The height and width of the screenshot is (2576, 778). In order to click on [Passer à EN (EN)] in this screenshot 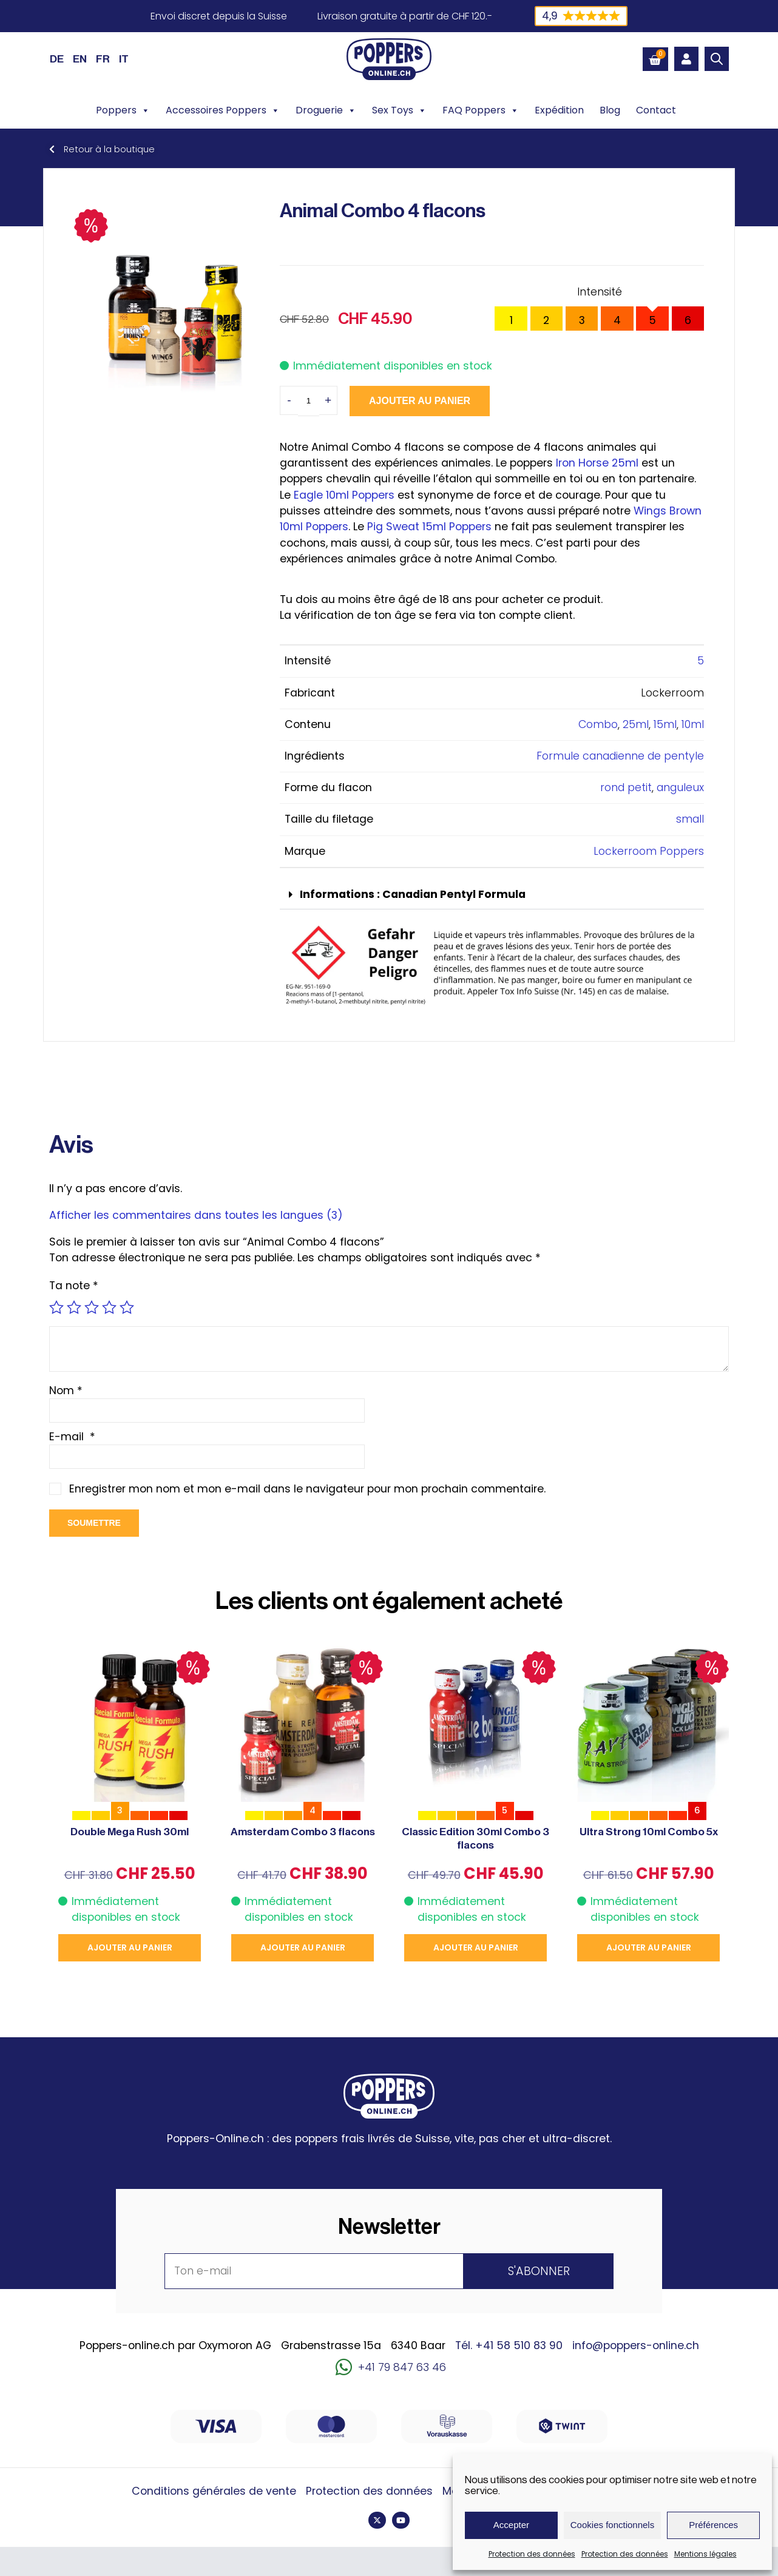, I will do `click(80, 58)`.